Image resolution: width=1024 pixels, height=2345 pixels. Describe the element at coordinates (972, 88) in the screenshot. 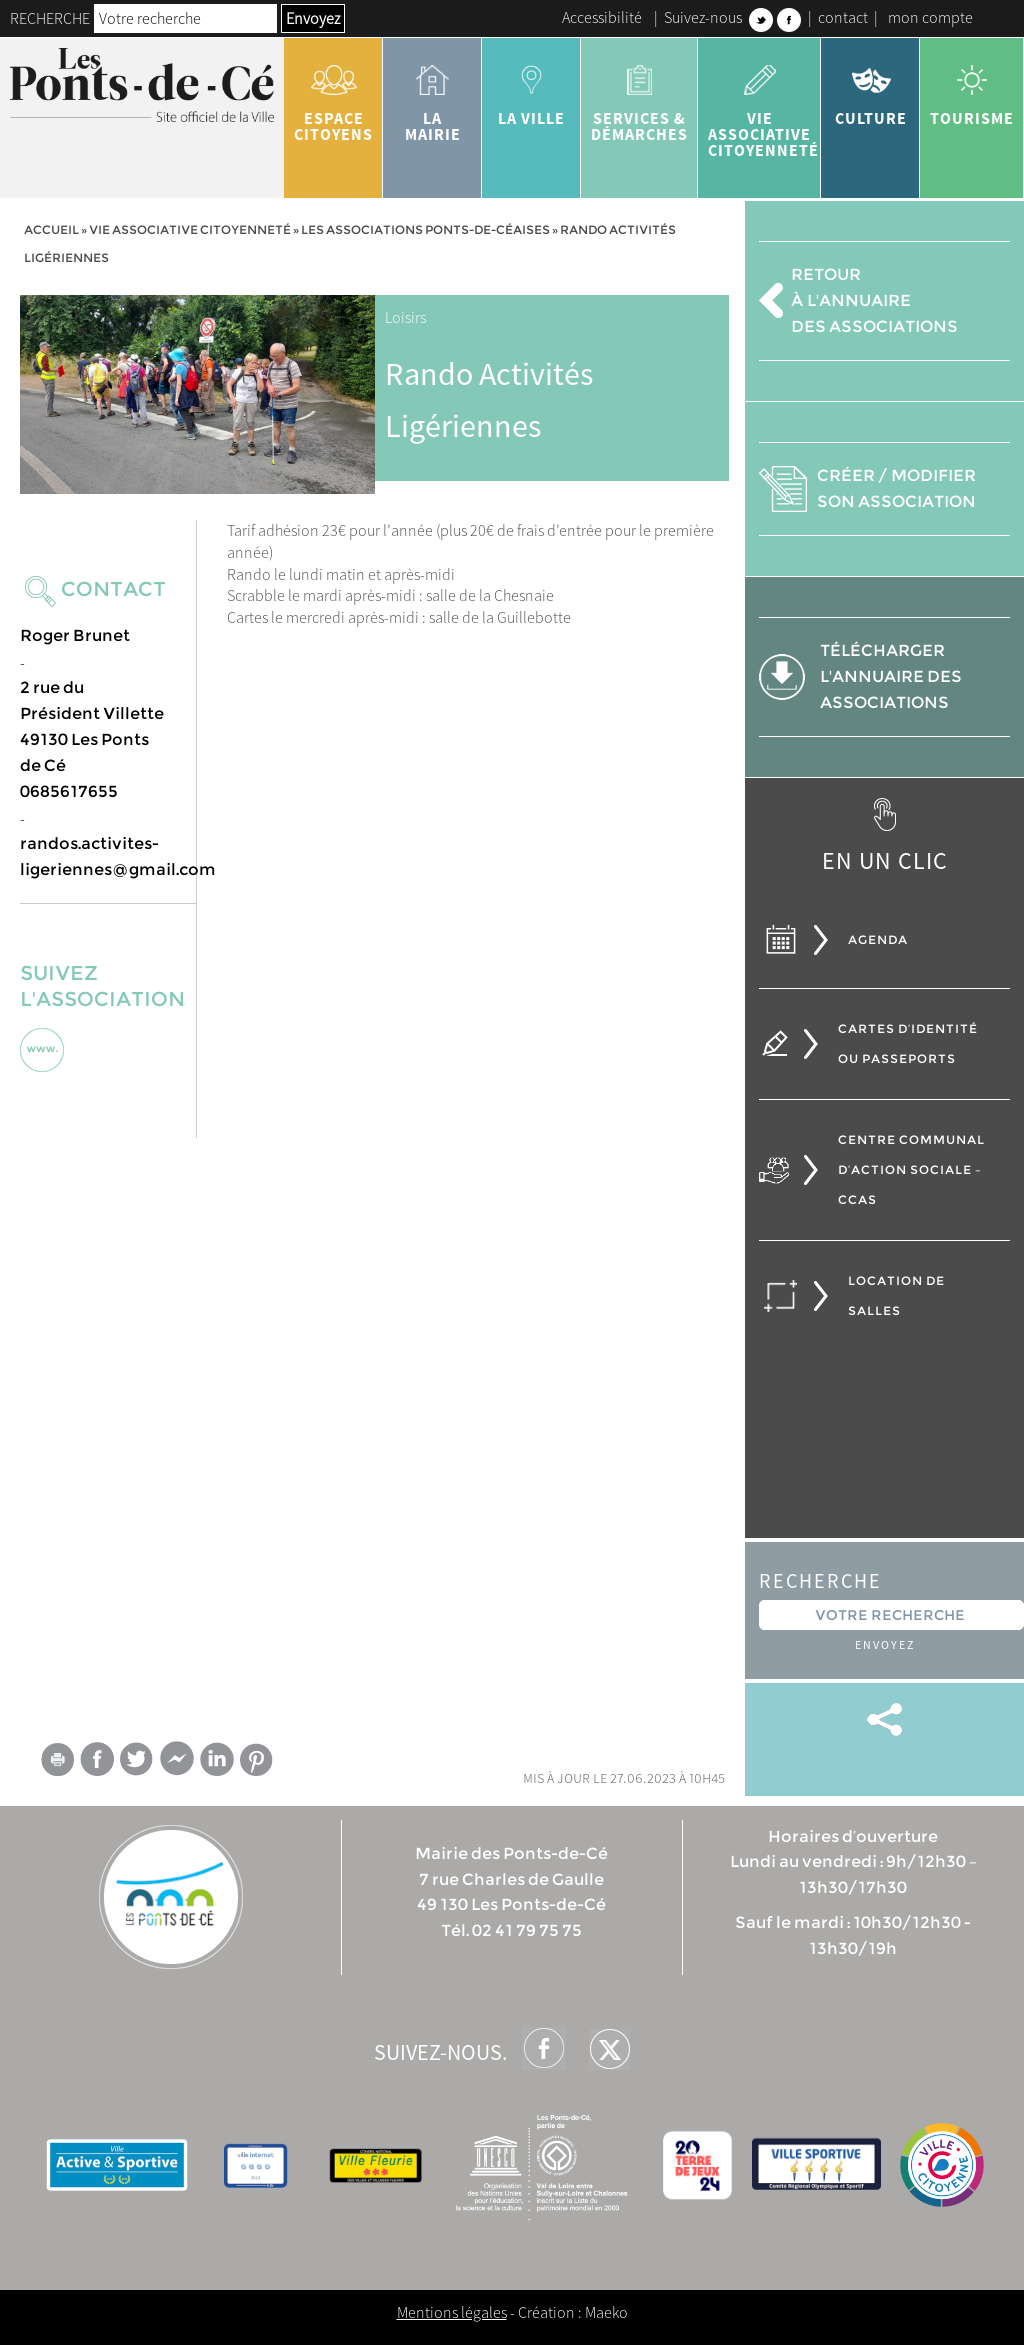

I see `tourisme` at that location.